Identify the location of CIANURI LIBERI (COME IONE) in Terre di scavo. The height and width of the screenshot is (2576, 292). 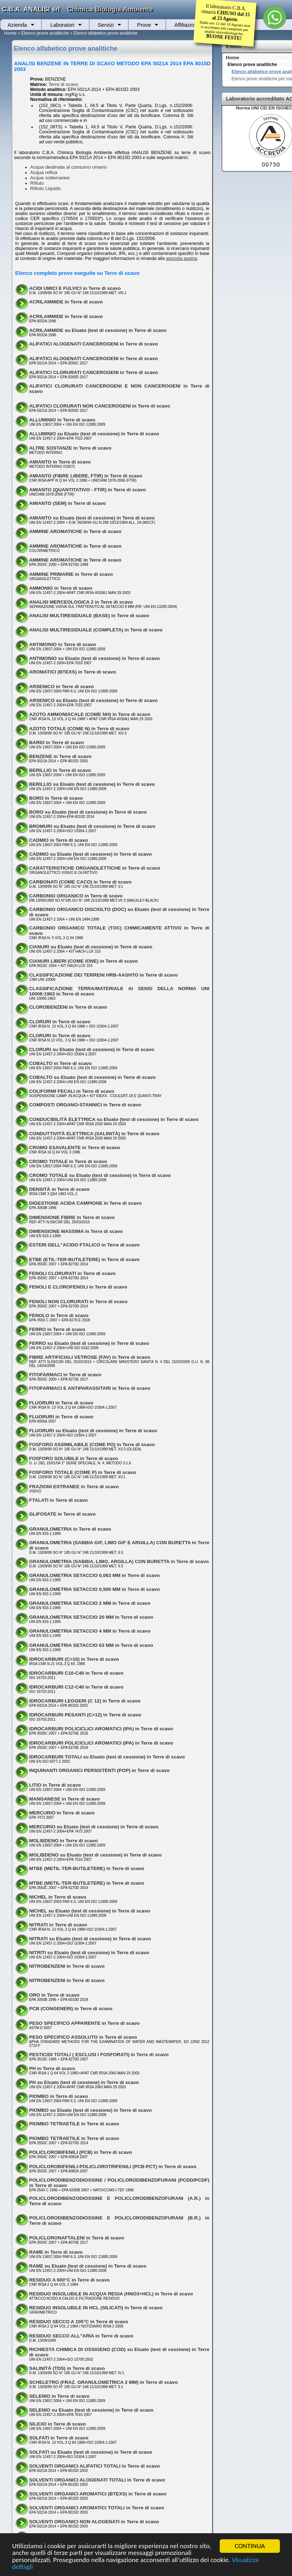
(83, 961).